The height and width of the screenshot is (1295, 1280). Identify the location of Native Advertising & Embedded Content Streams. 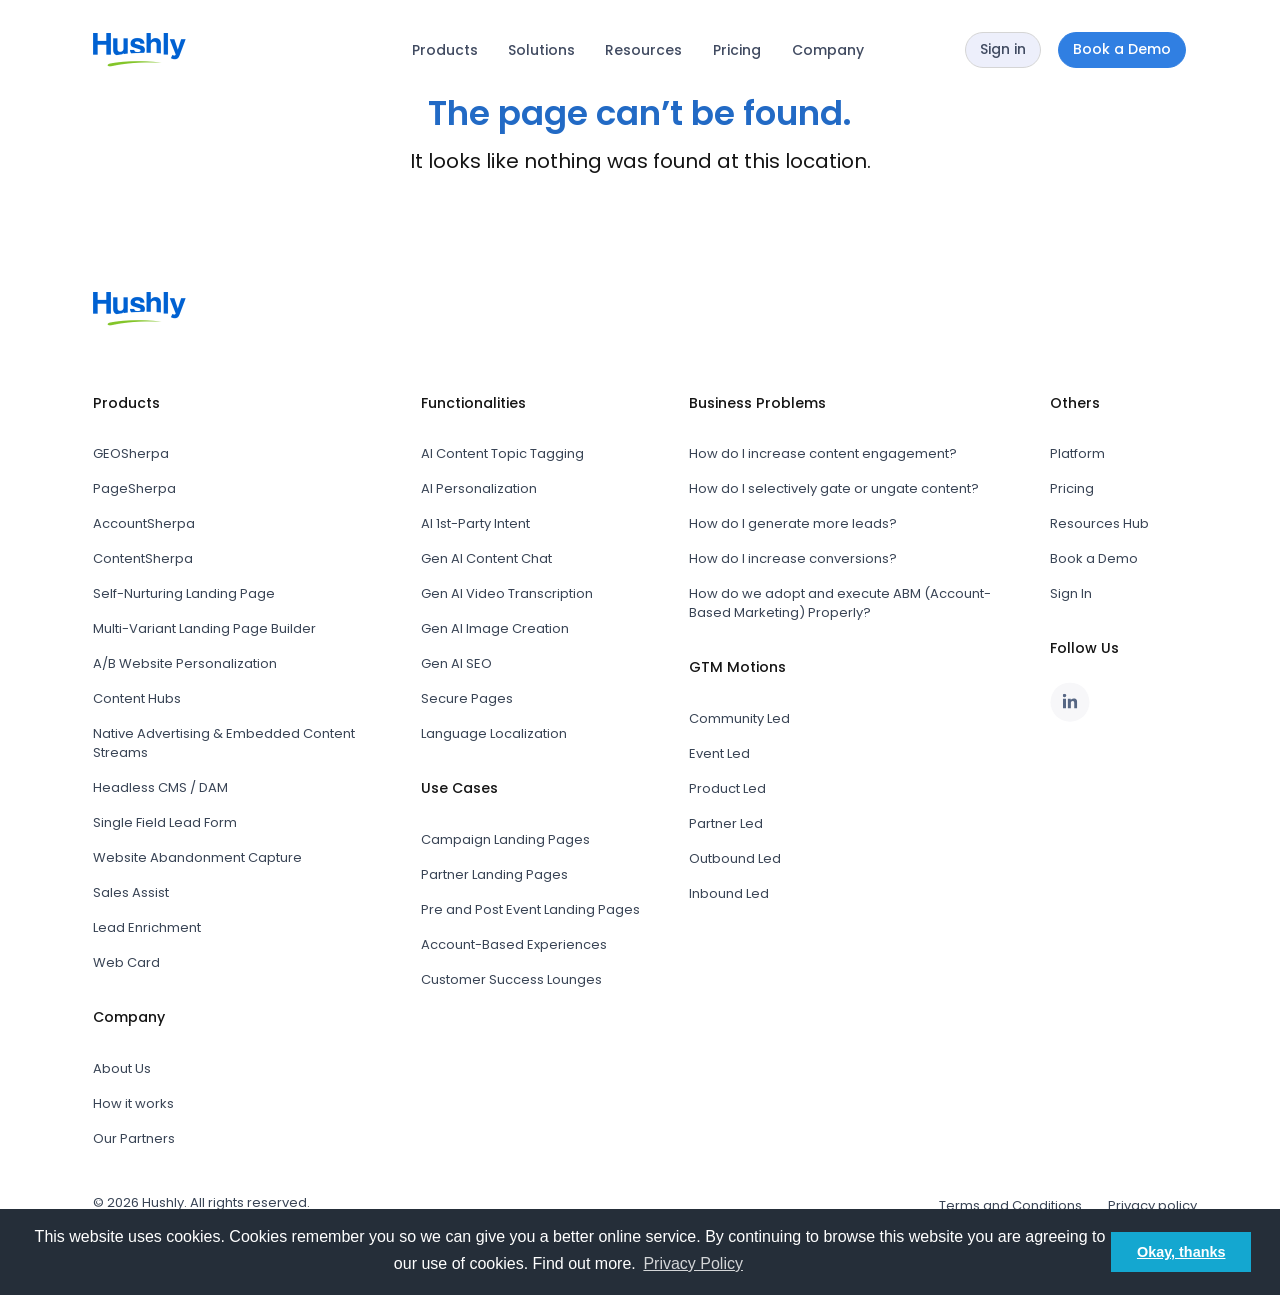
(224, 743).